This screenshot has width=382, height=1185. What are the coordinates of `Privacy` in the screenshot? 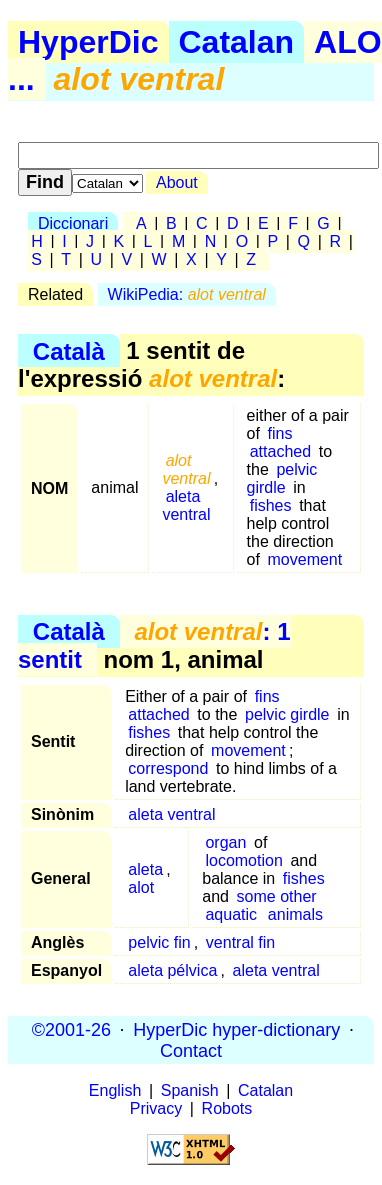 It's located at (156, 1108).